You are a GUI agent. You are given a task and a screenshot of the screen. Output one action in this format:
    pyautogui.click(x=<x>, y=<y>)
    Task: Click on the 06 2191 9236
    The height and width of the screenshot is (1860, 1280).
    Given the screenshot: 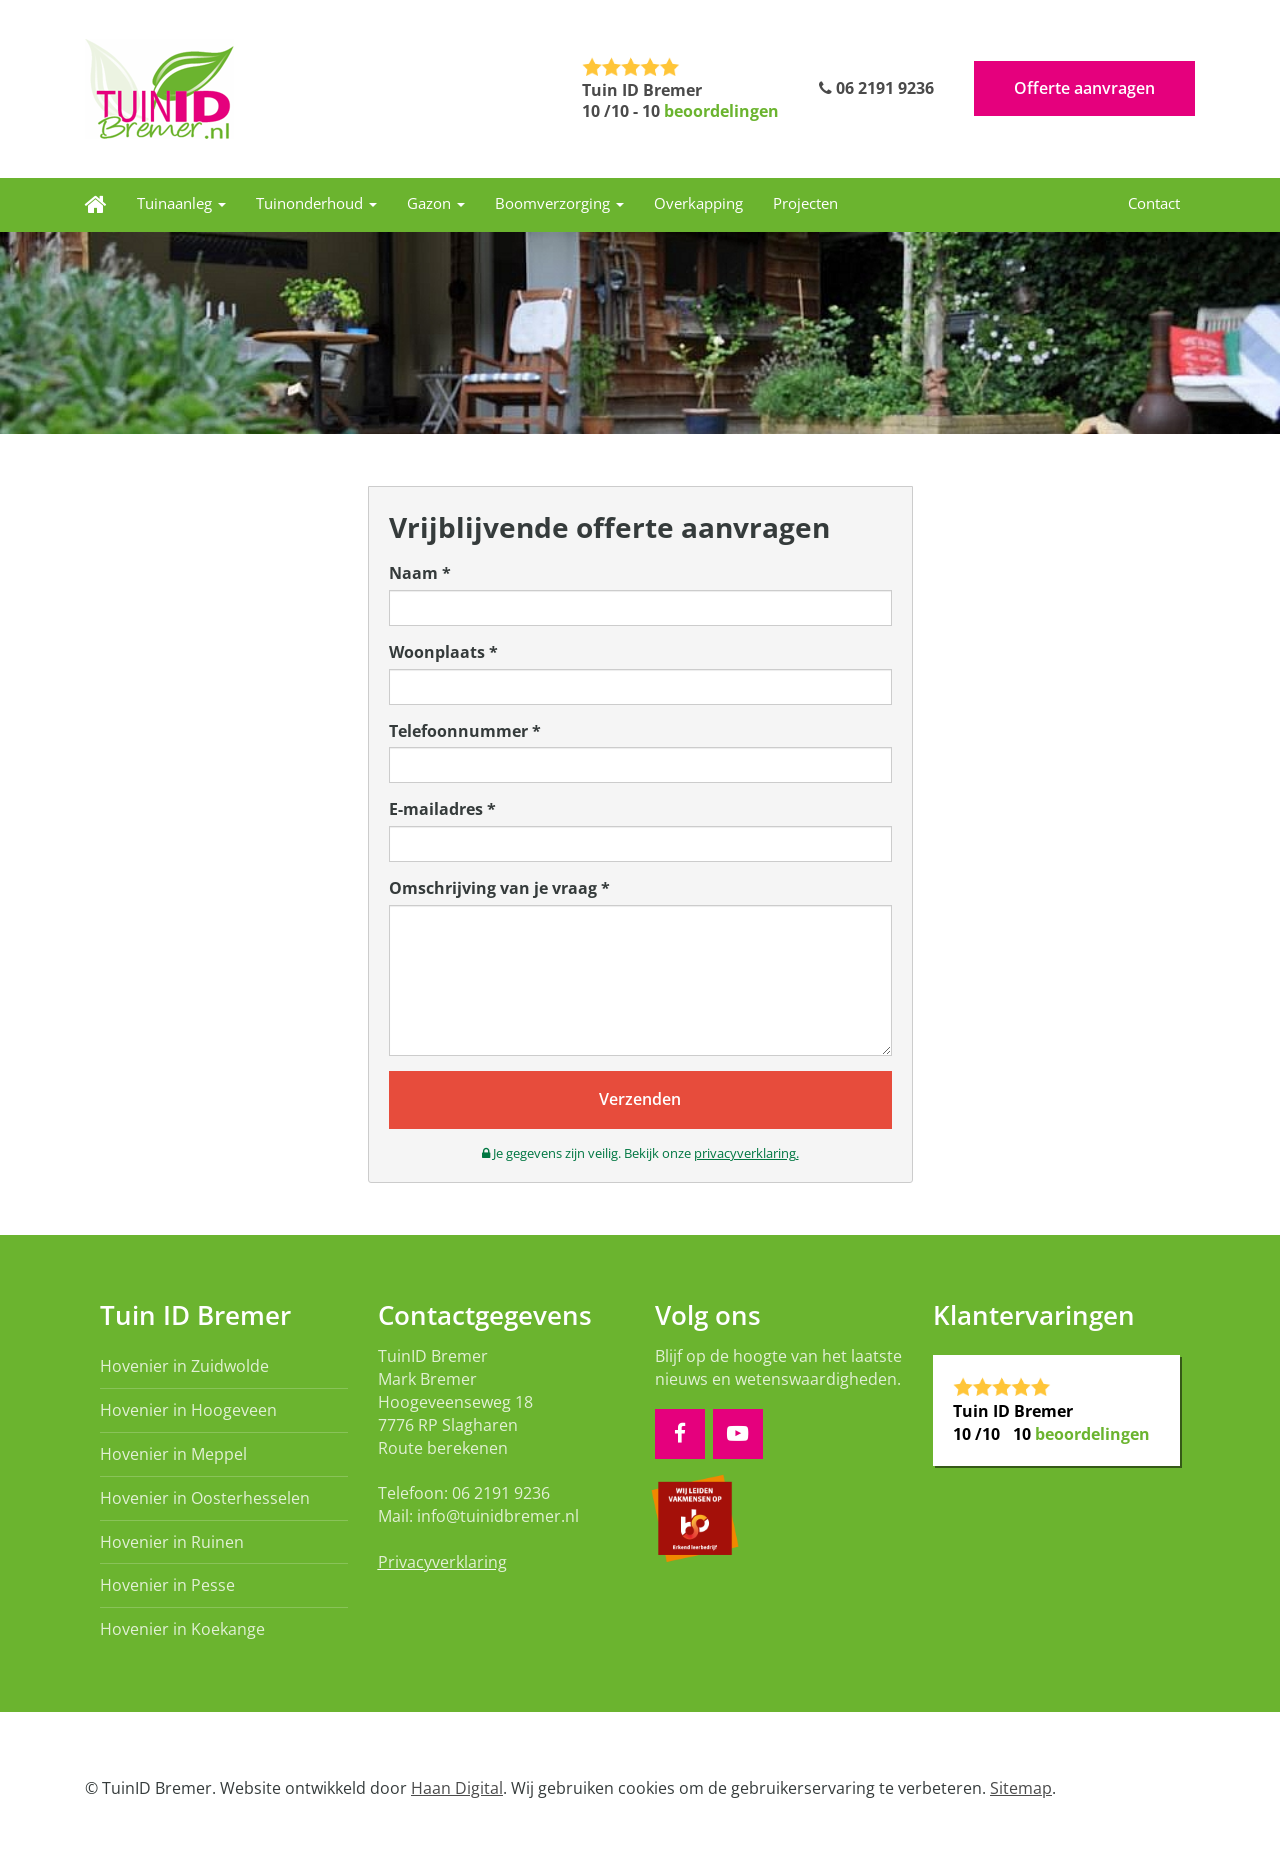 What is the action you would take?
    pyautogui.click(x=876, y=88)
    